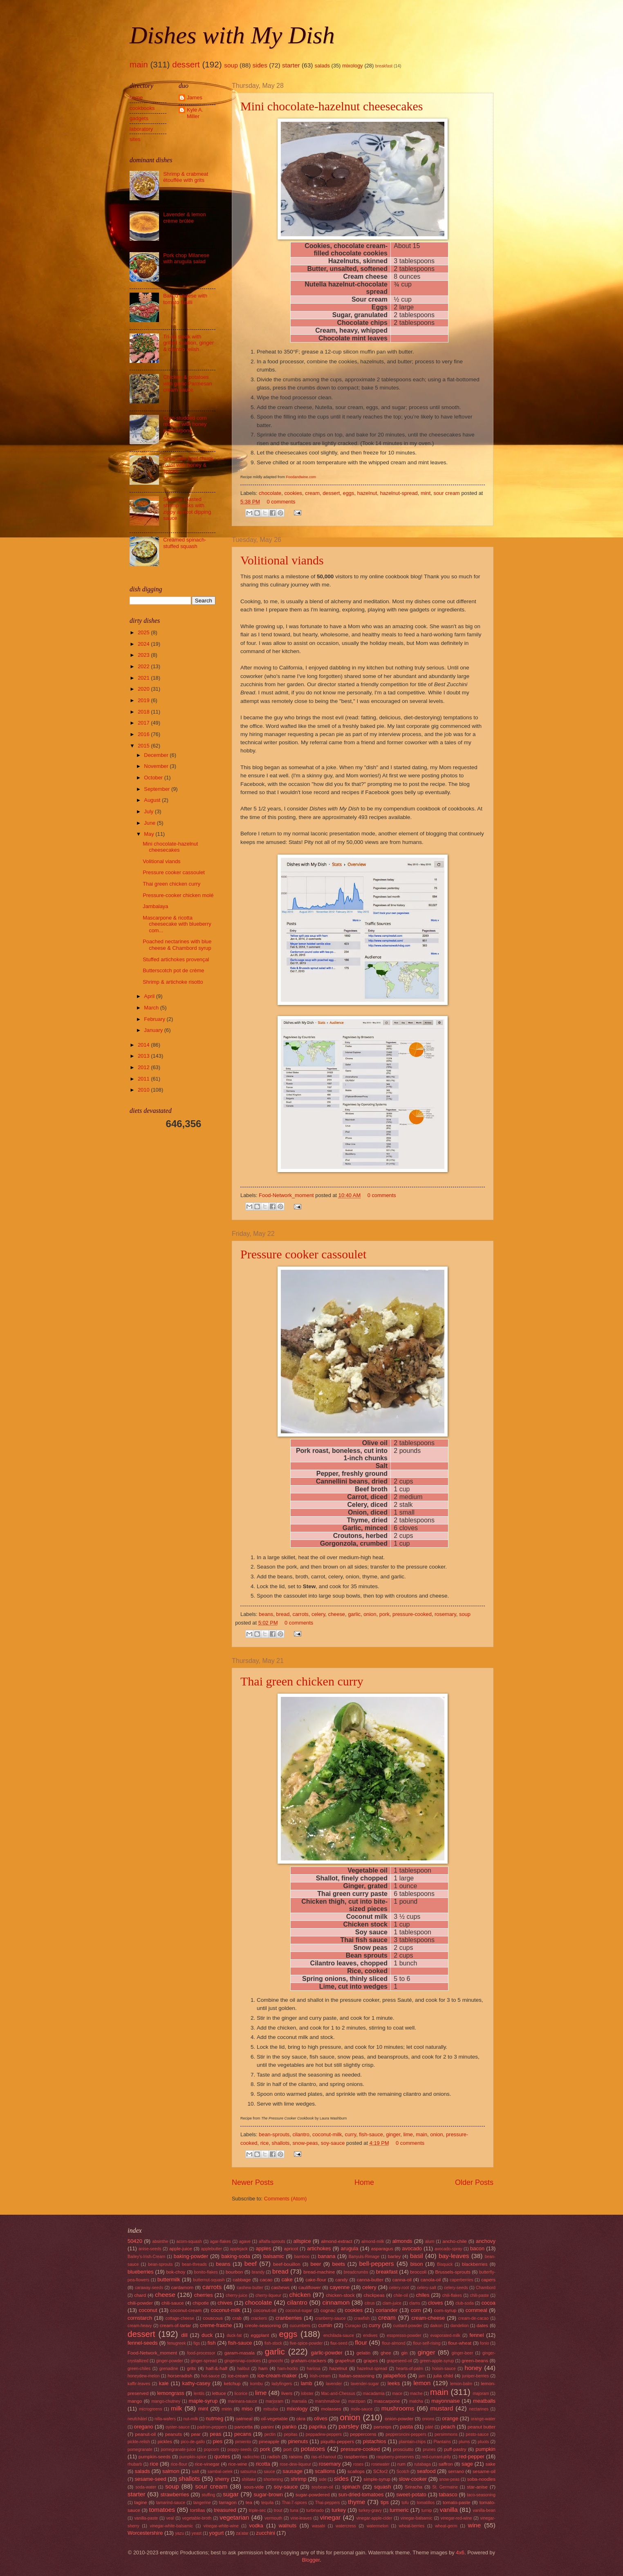  Describe the element at coordinates (197, 2510) in the screenshot. I see `tortillas` at that location.